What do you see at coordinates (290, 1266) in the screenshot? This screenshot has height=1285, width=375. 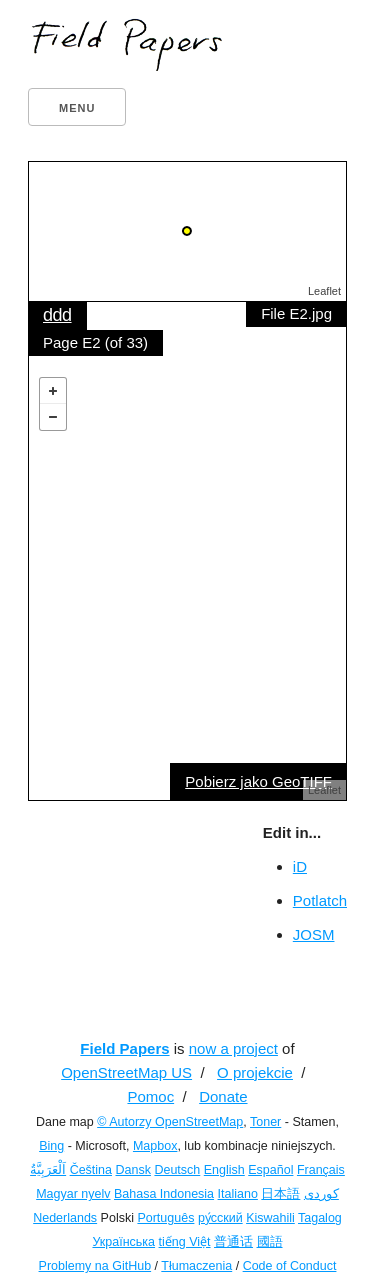 I see `Code of Conduct` at bounding box center [290, 1266].